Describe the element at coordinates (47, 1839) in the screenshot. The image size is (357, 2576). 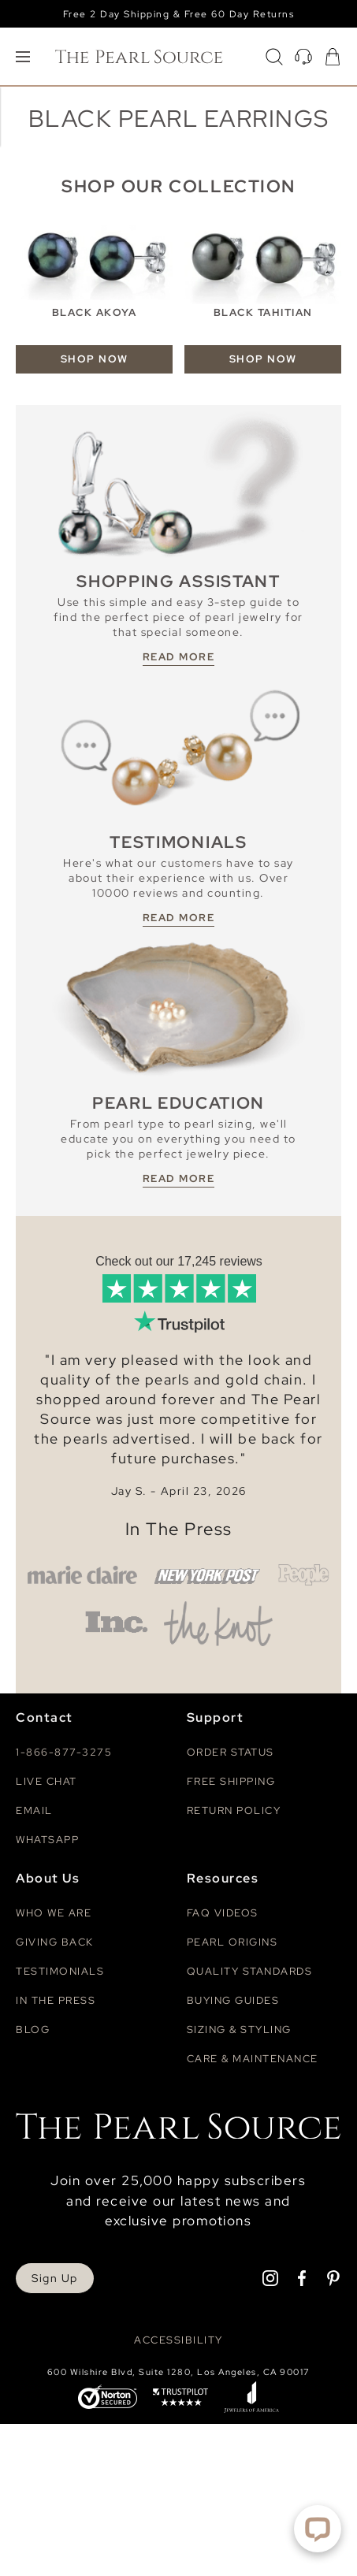
I see `Whatsapp` at that location.